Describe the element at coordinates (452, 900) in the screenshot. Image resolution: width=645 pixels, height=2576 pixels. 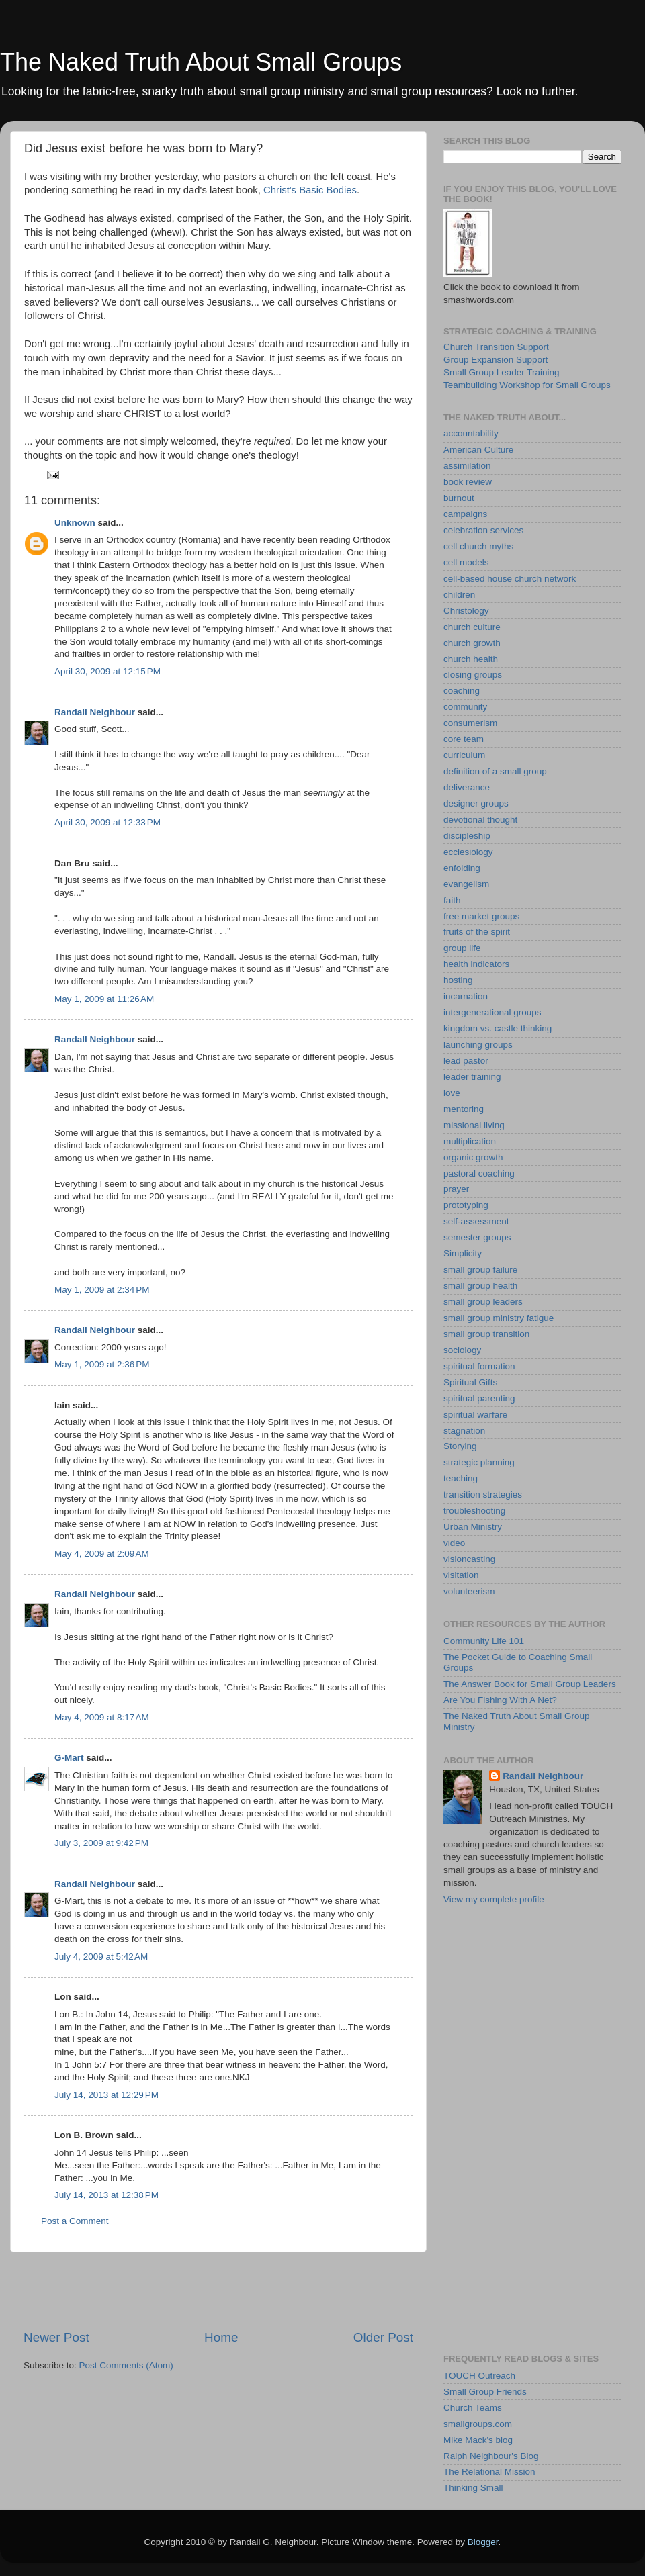
I see `faith` at that location.